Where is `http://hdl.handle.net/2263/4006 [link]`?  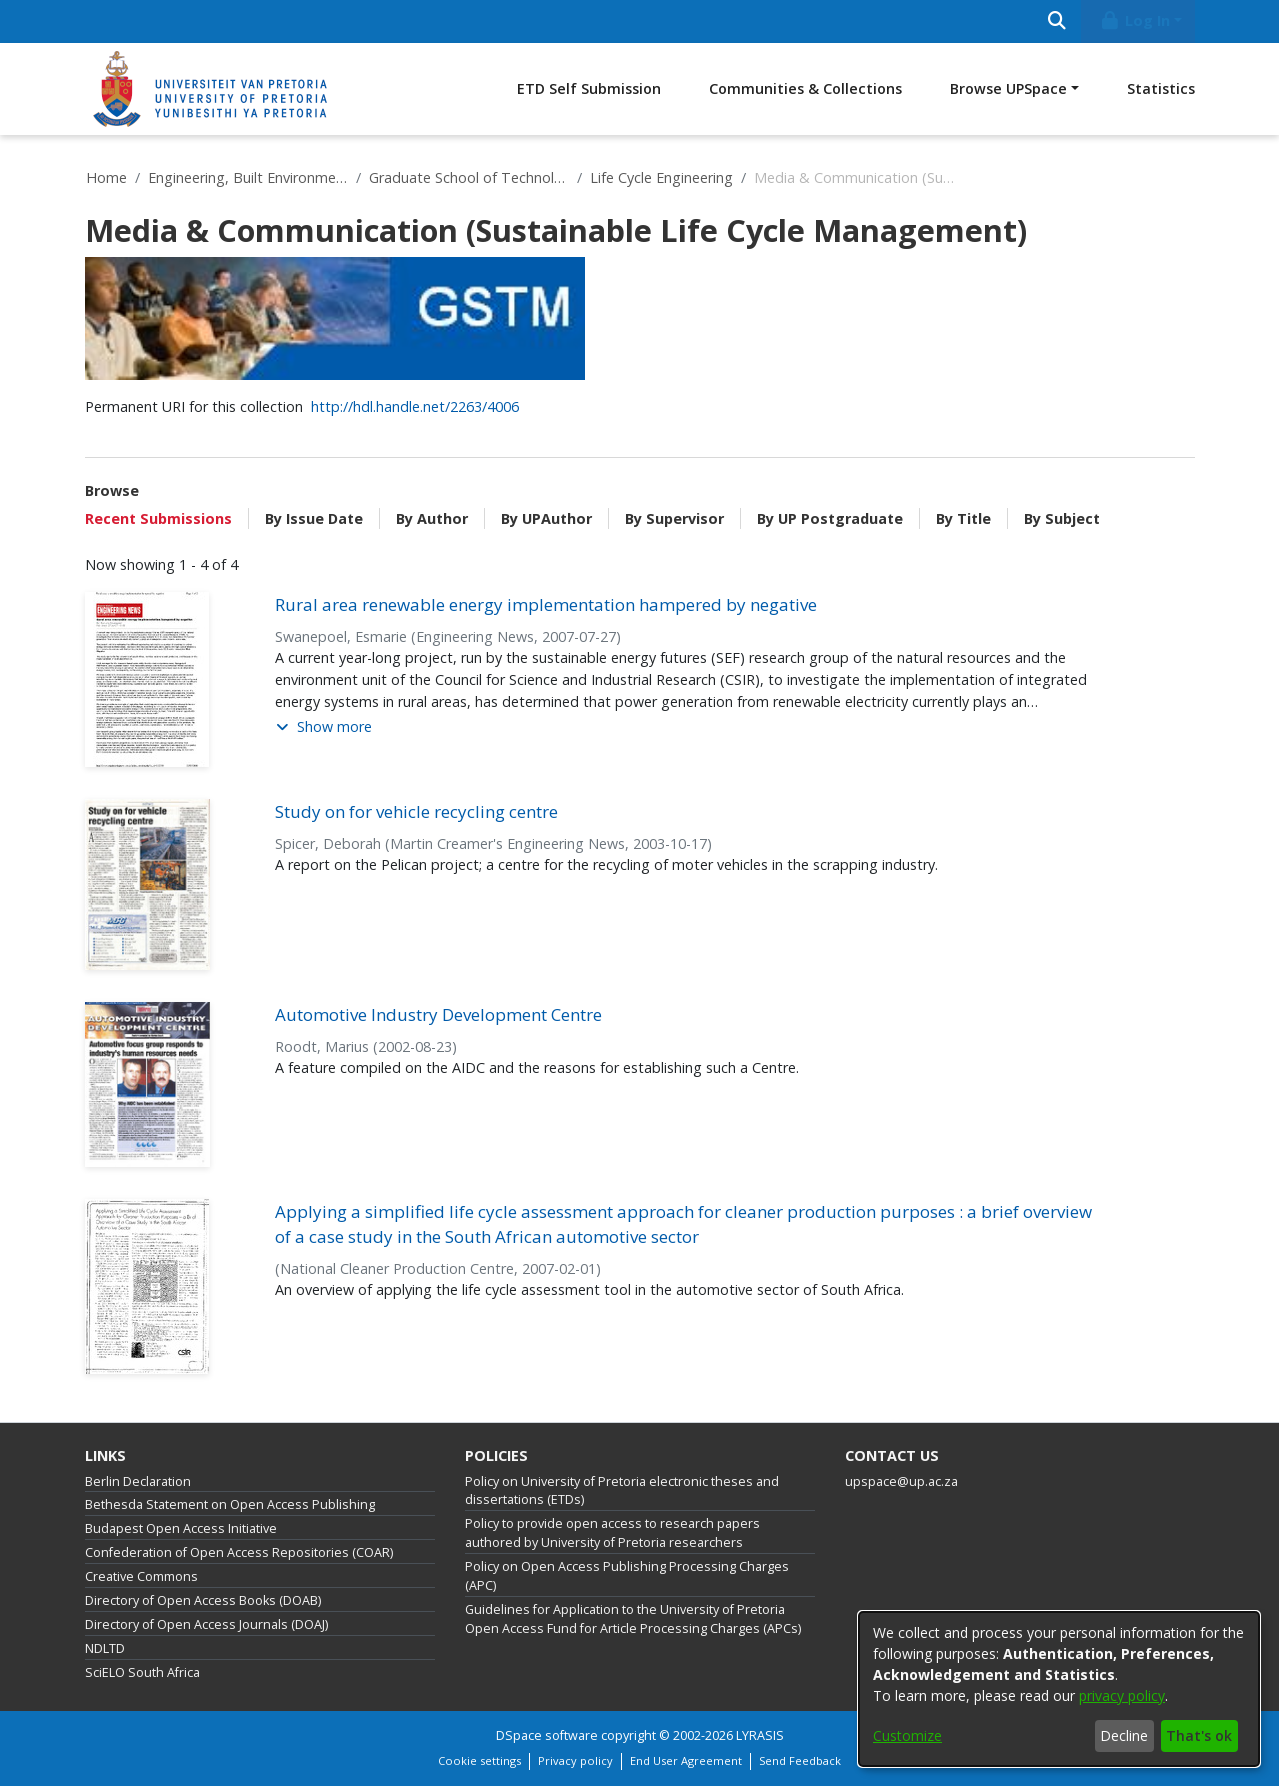
http://hdl.handle.net/2263/4006 [link] is located at coordinates (415, 406).